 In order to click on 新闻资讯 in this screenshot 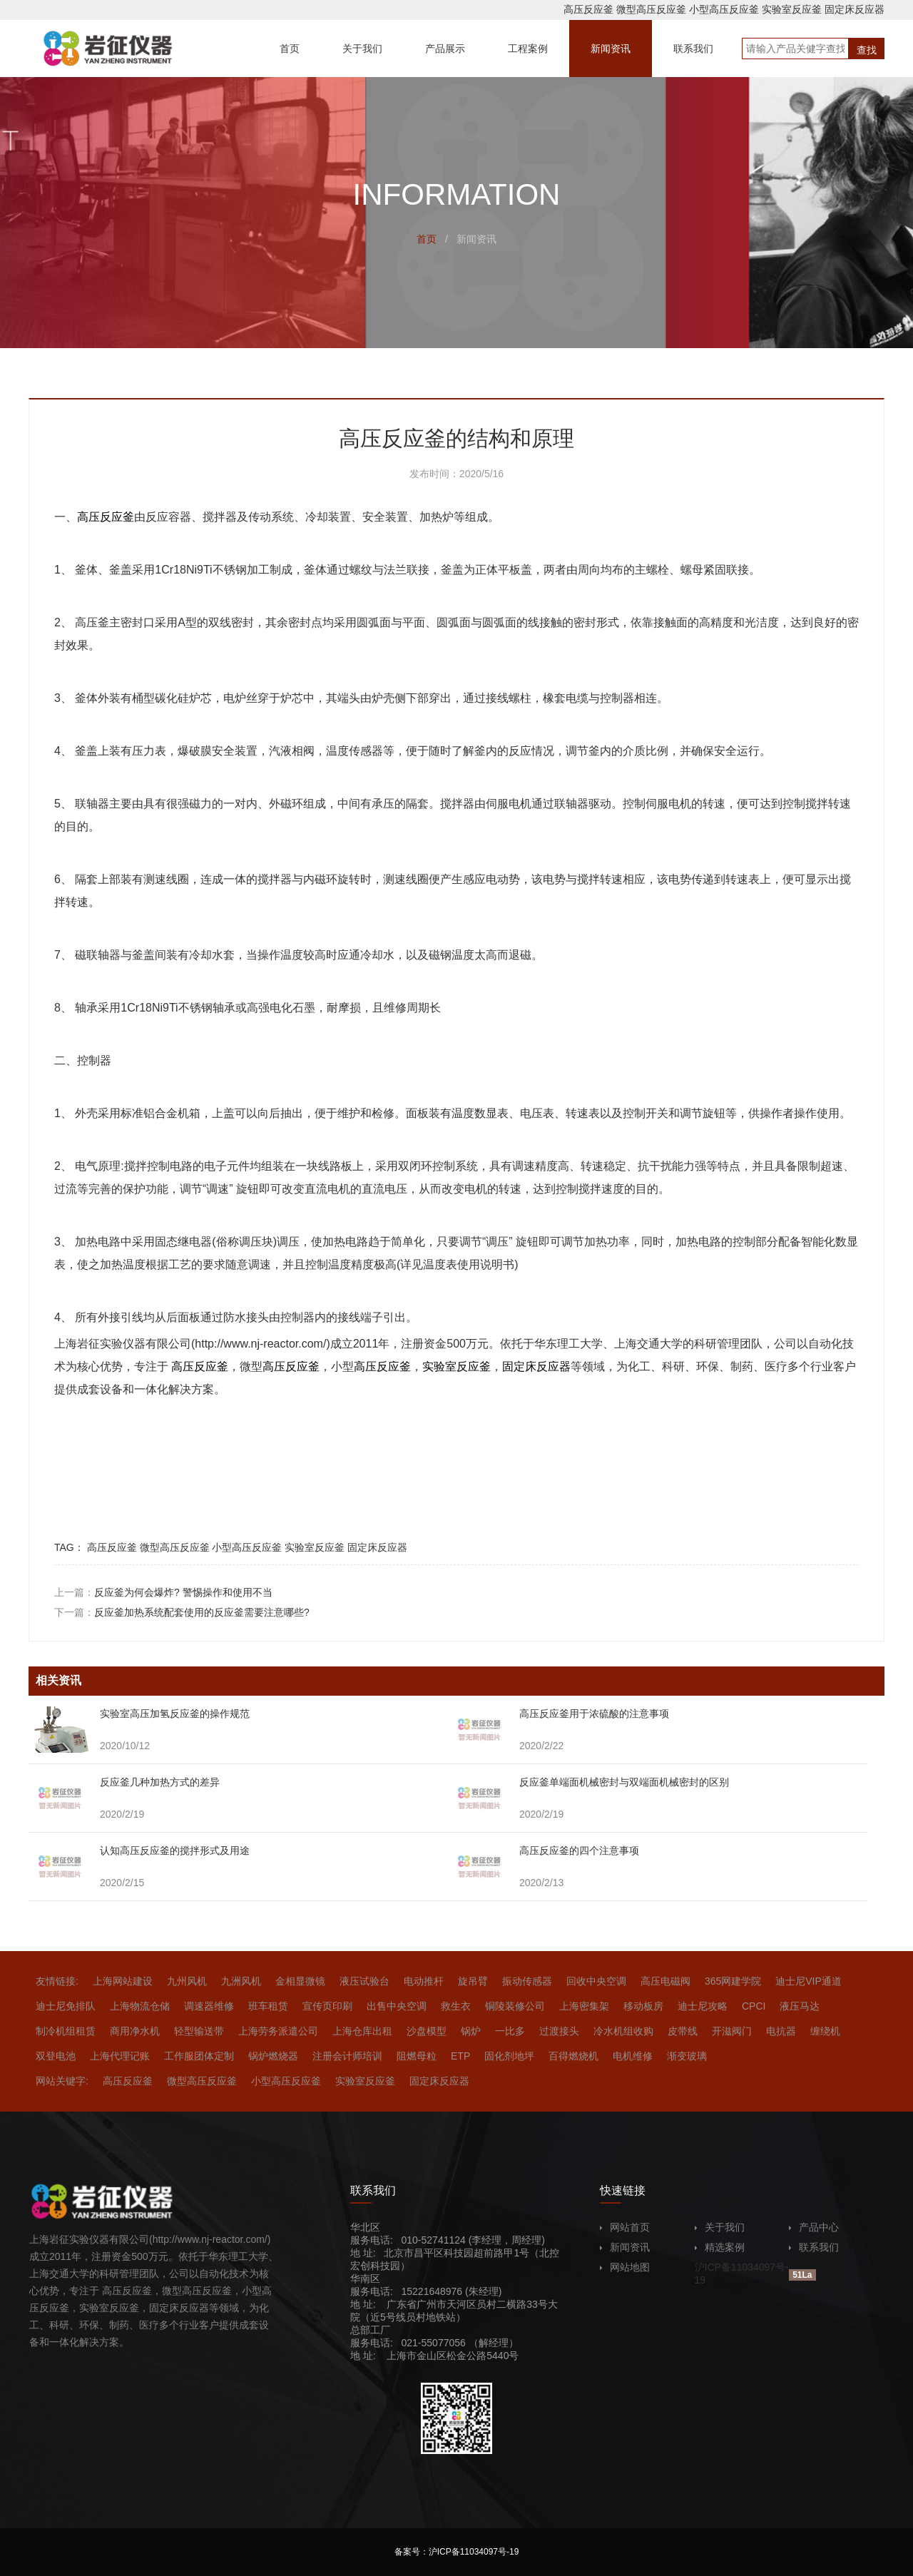, I will do `click(625, 2247)`.